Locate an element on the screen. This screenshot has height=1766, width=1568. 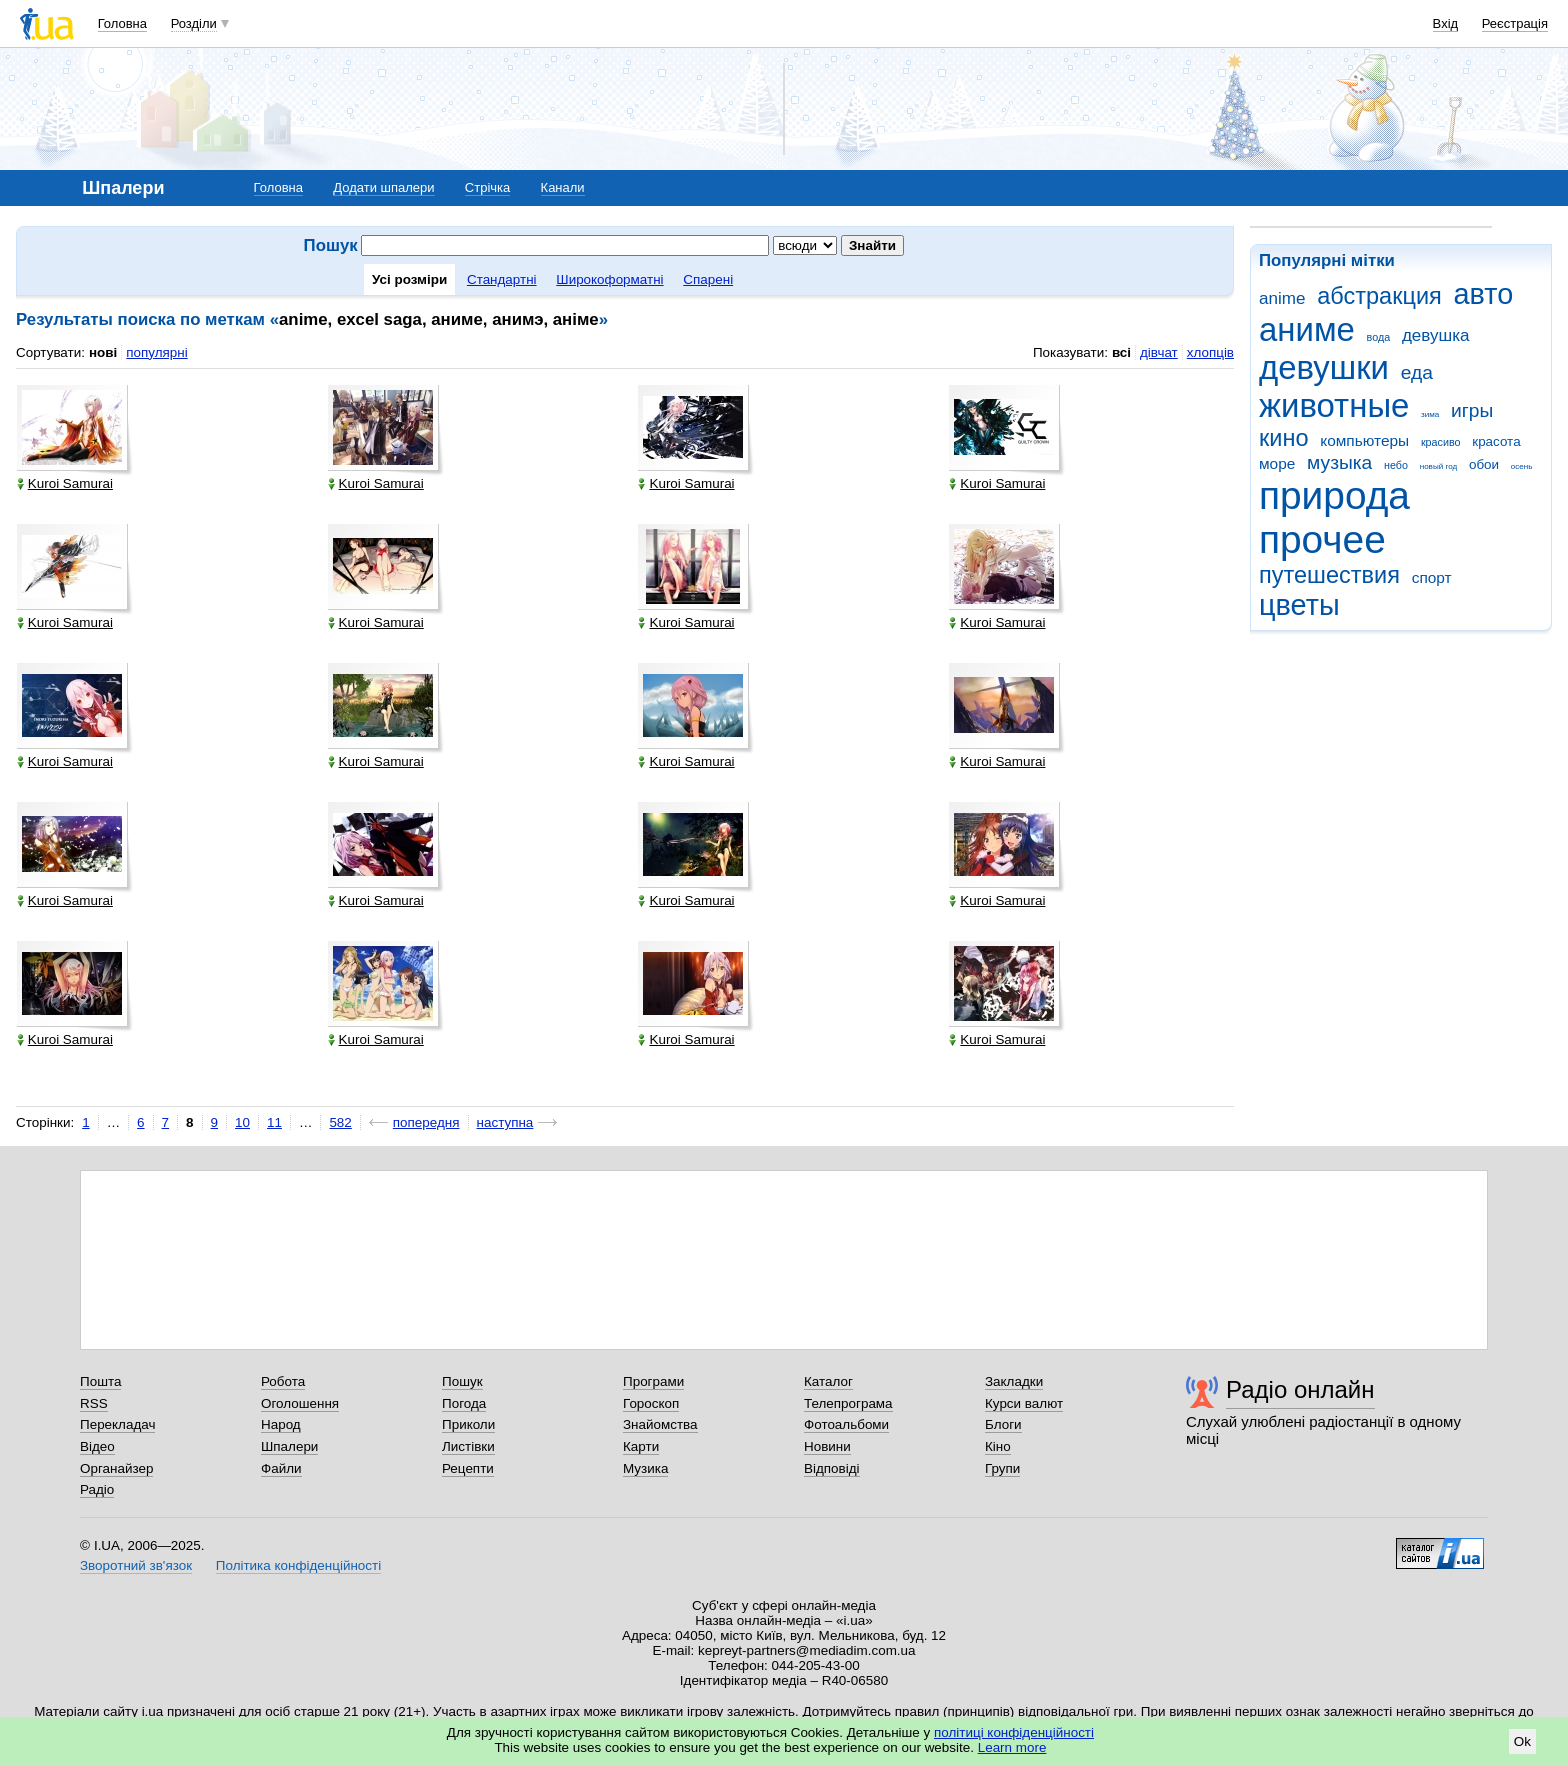
політиці конфіденційності is located at coordinates (1014, 1732).